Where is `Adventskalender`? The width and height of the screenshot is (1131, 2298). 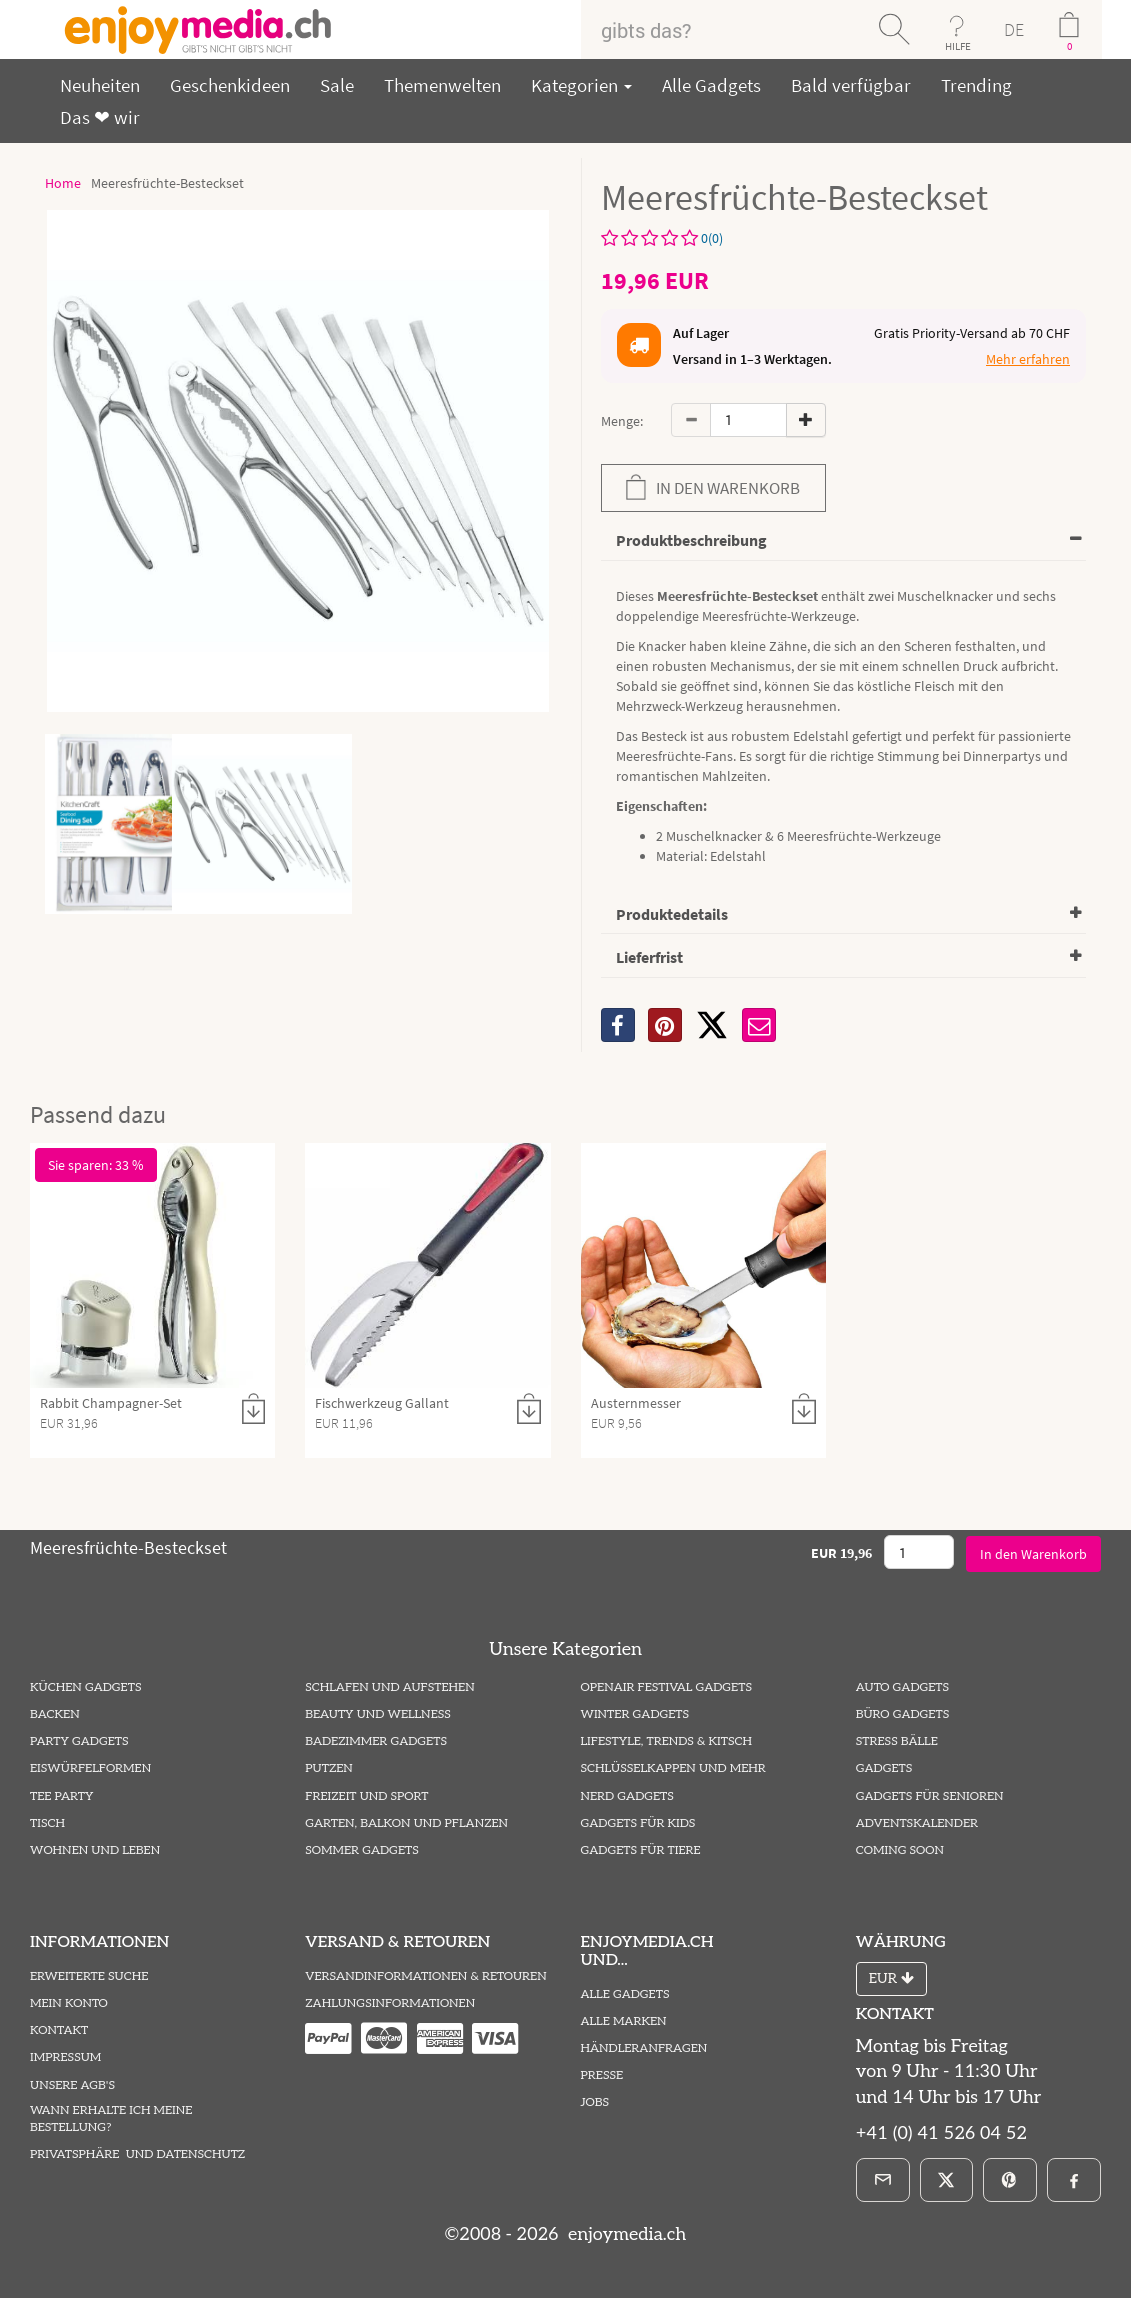
Adventskalender is located at coordinates (917, 1823).